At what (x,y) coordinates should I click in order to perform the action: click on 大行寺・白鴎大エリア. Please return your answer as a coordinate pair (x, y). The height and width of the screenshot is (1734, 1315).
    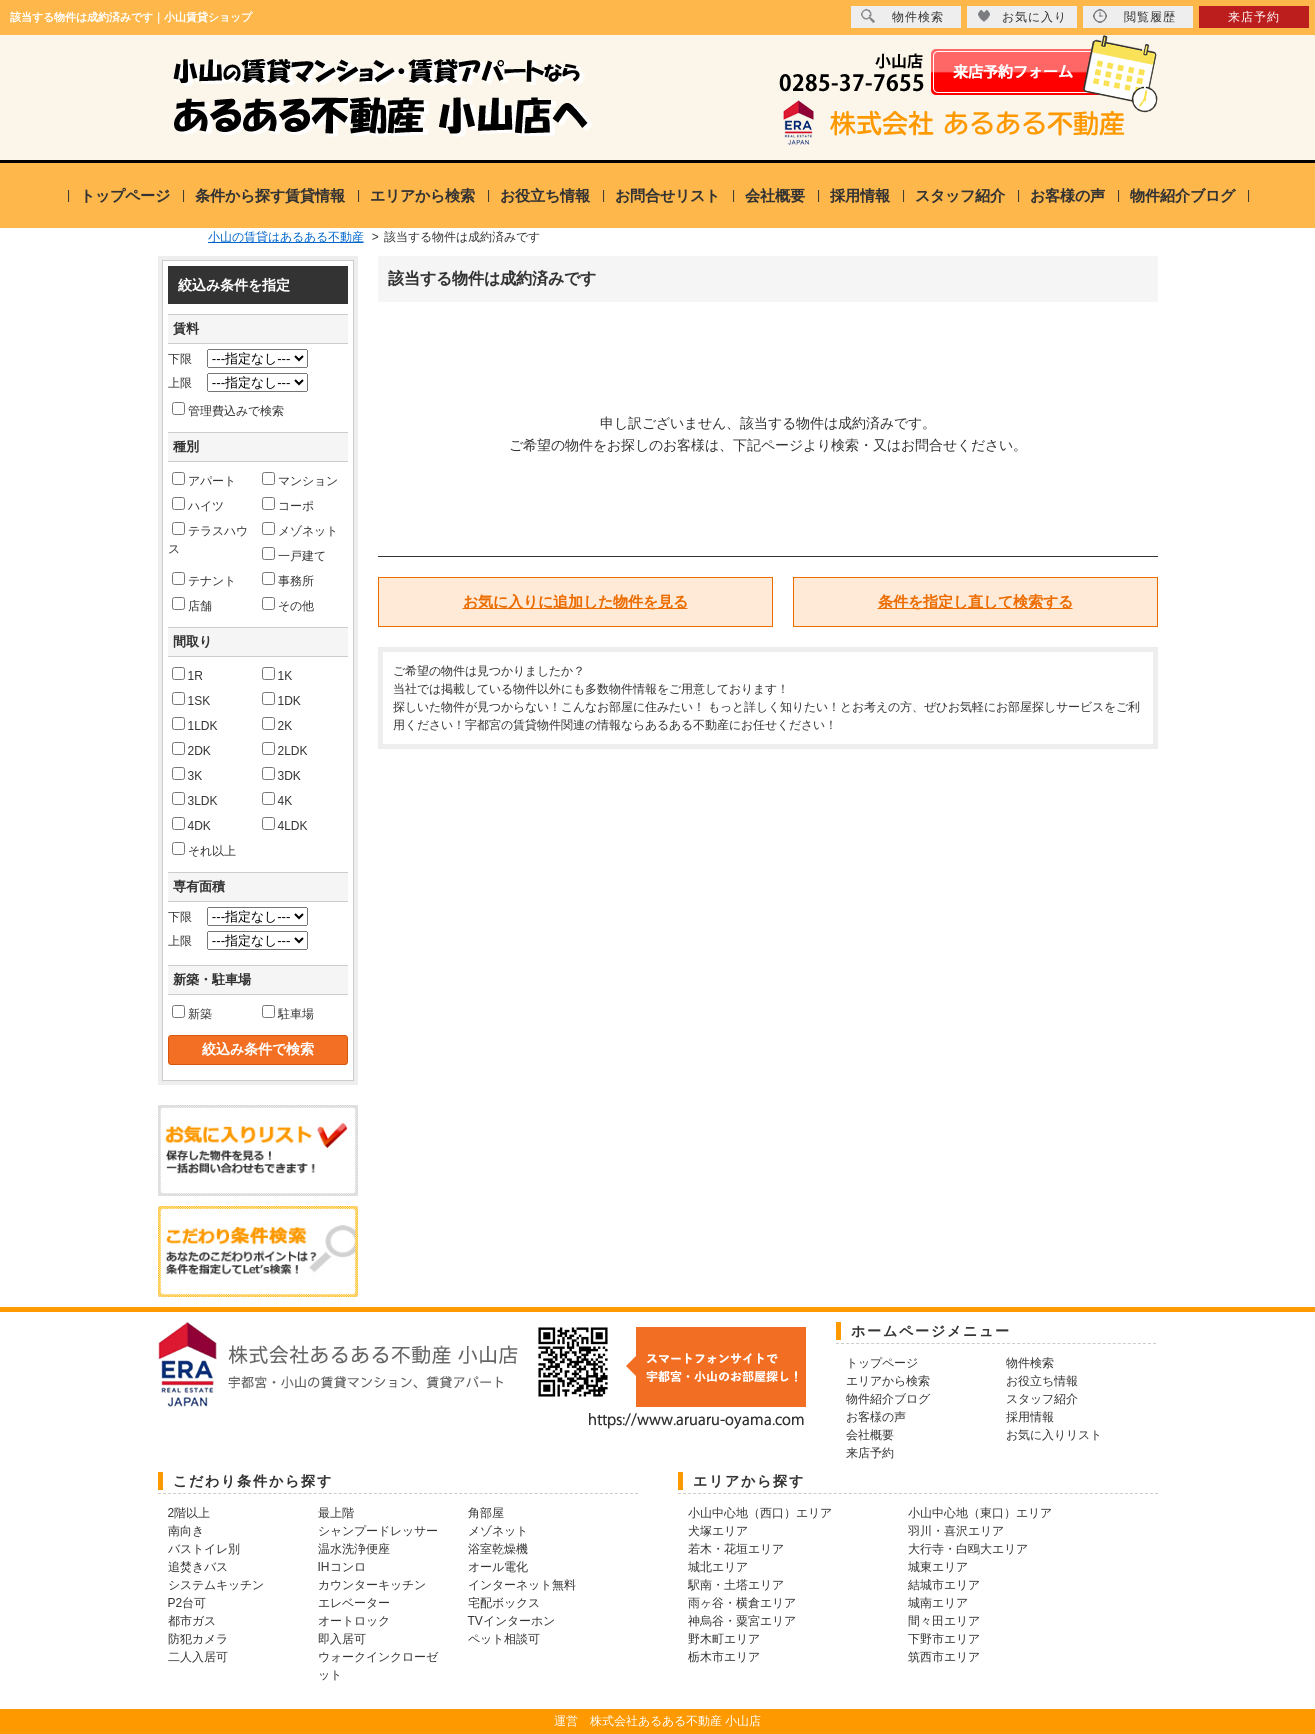
    Looking at the image, I should click on (968, 1549).